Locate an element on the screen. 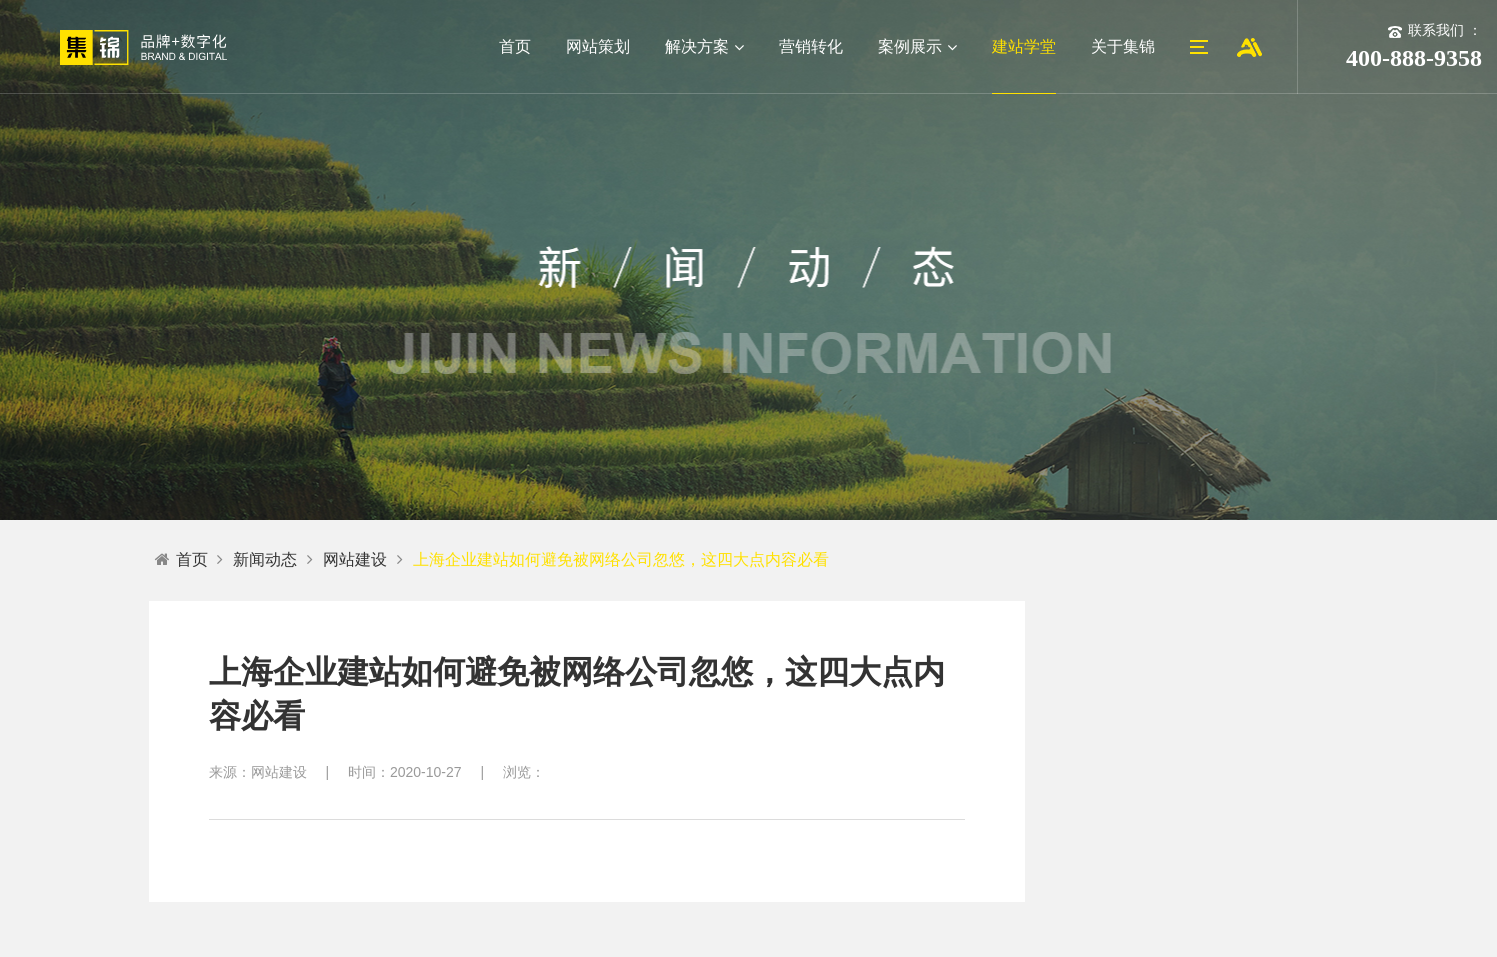 The width and height of the screenshot is (1497, 957). 网站策划 is located at coordinates (598, 46).